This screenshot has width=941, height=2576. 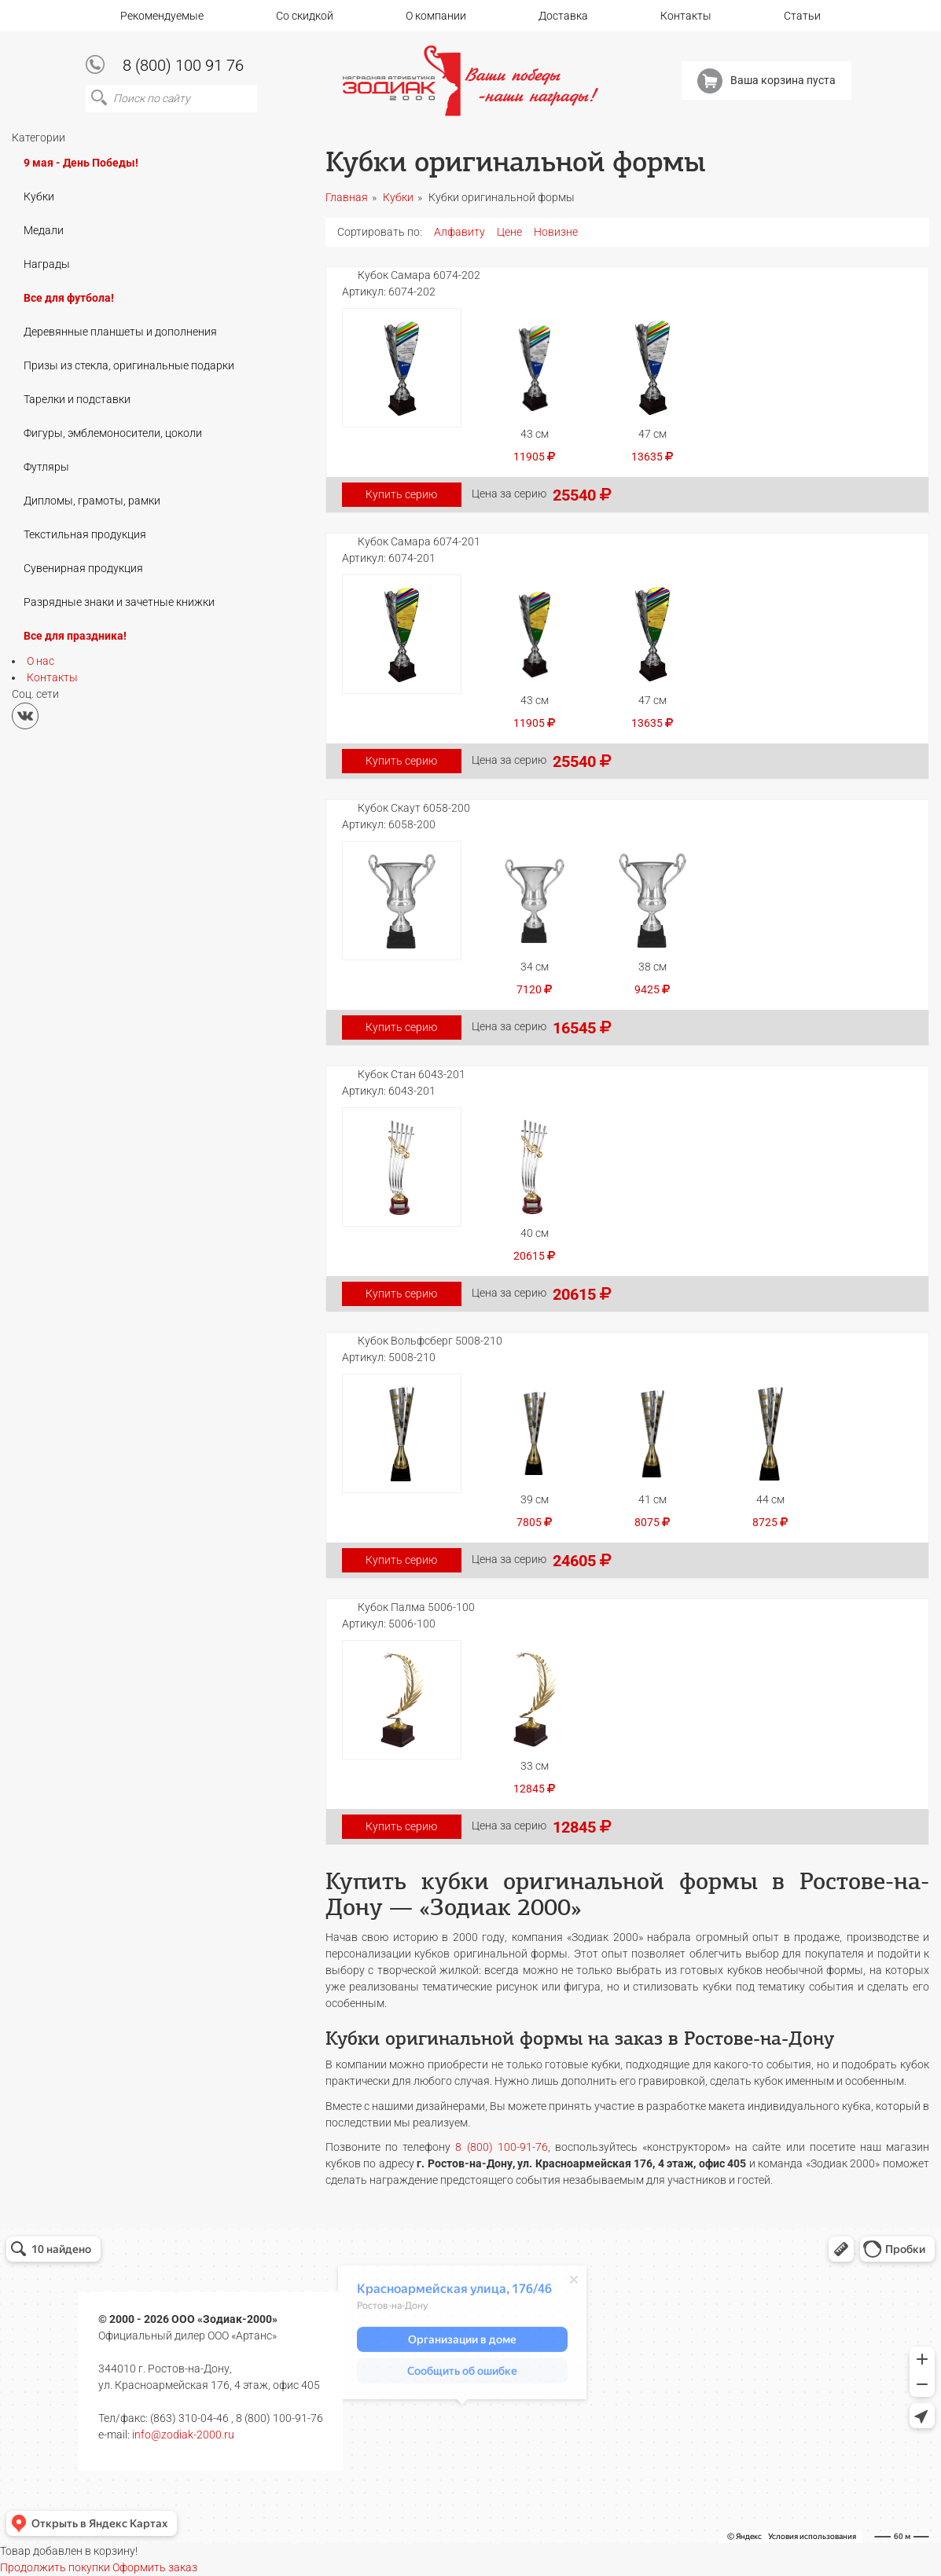 What do you see at coordinates (75, 635) in the screenshot?
I see `Все для праздника!` at bounding box center [75, 635].